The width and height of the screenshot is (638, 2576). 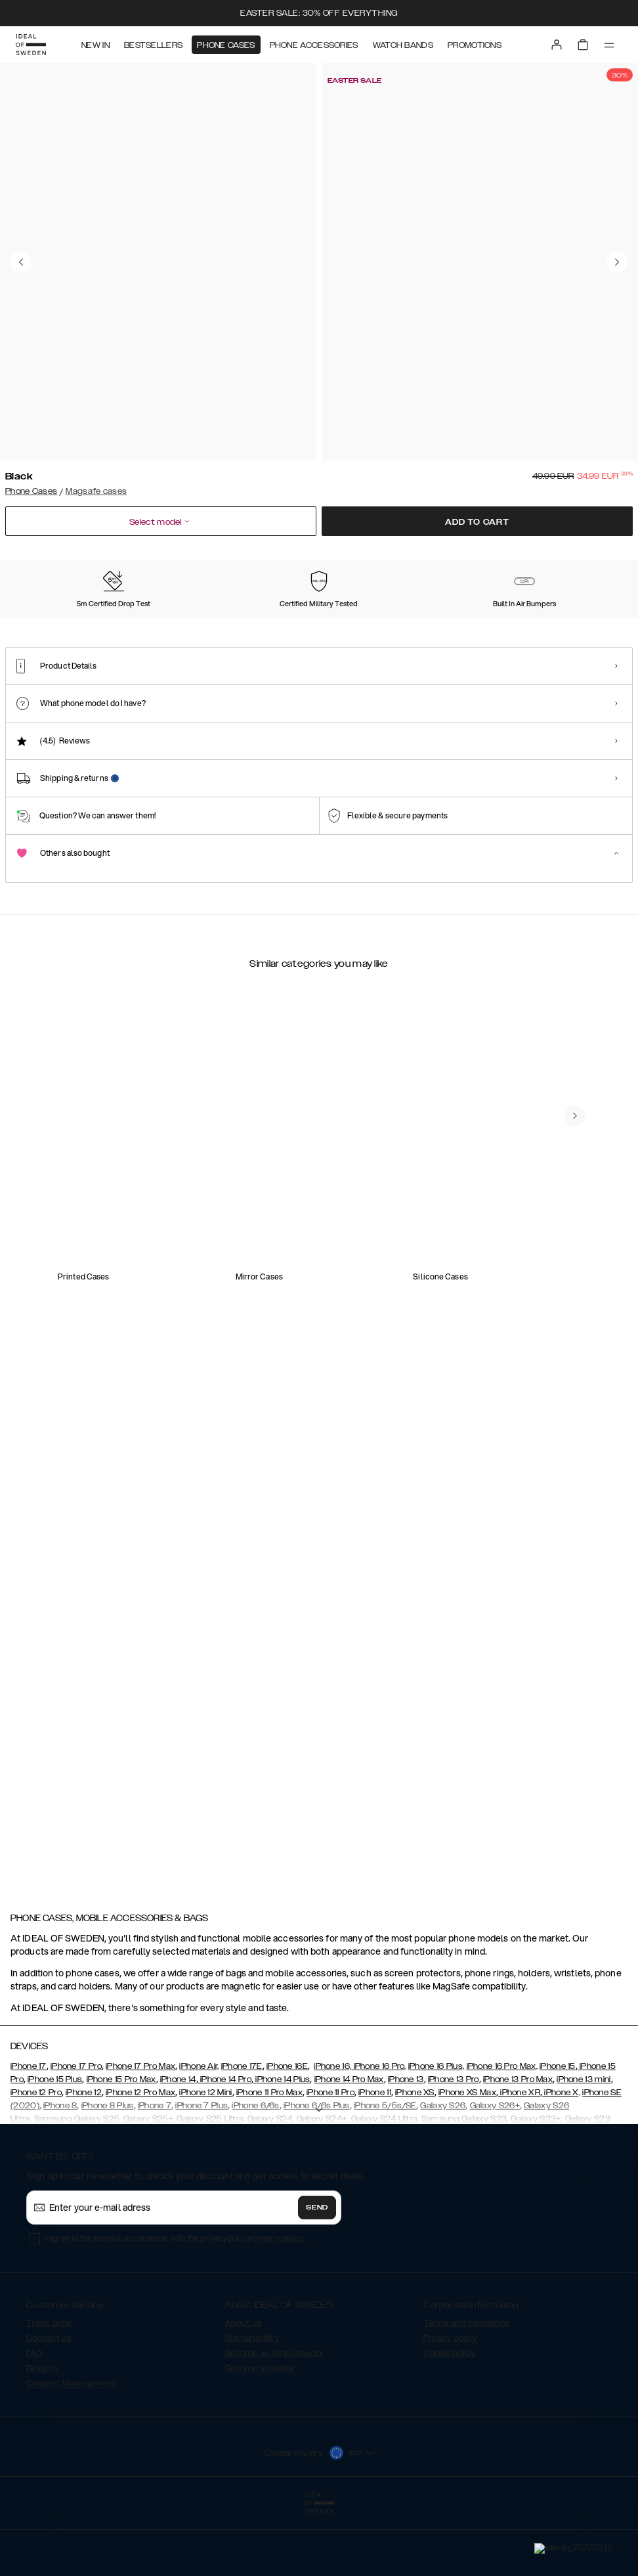 I want to click on Returns, so click(x=42, y=2442).